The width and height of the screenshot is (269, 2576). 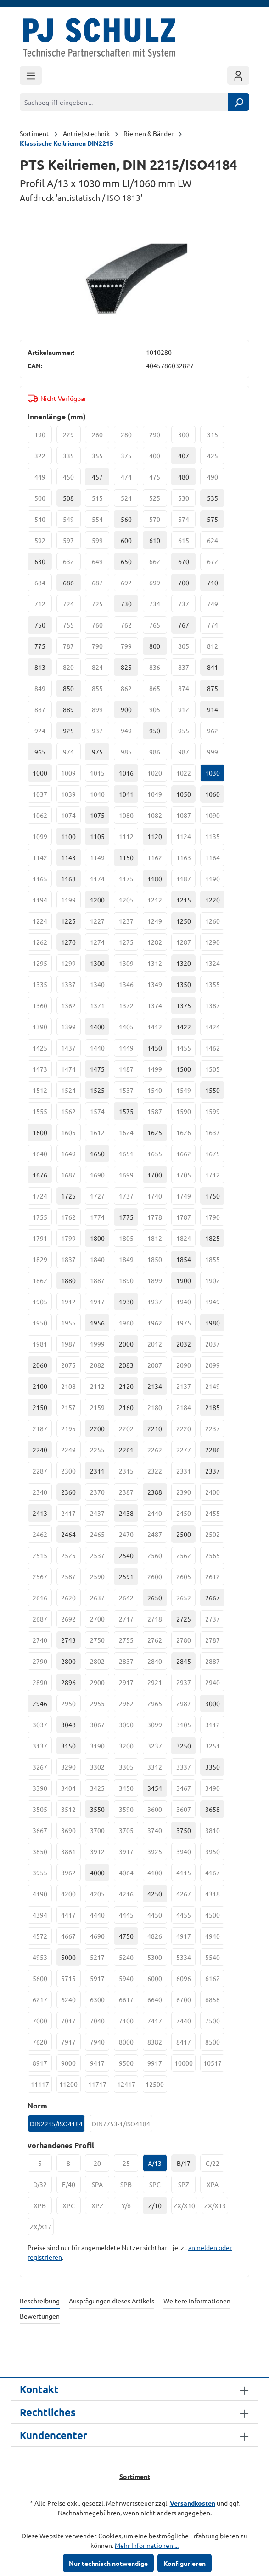 I want to click on 836, so click(x=158, y=669).